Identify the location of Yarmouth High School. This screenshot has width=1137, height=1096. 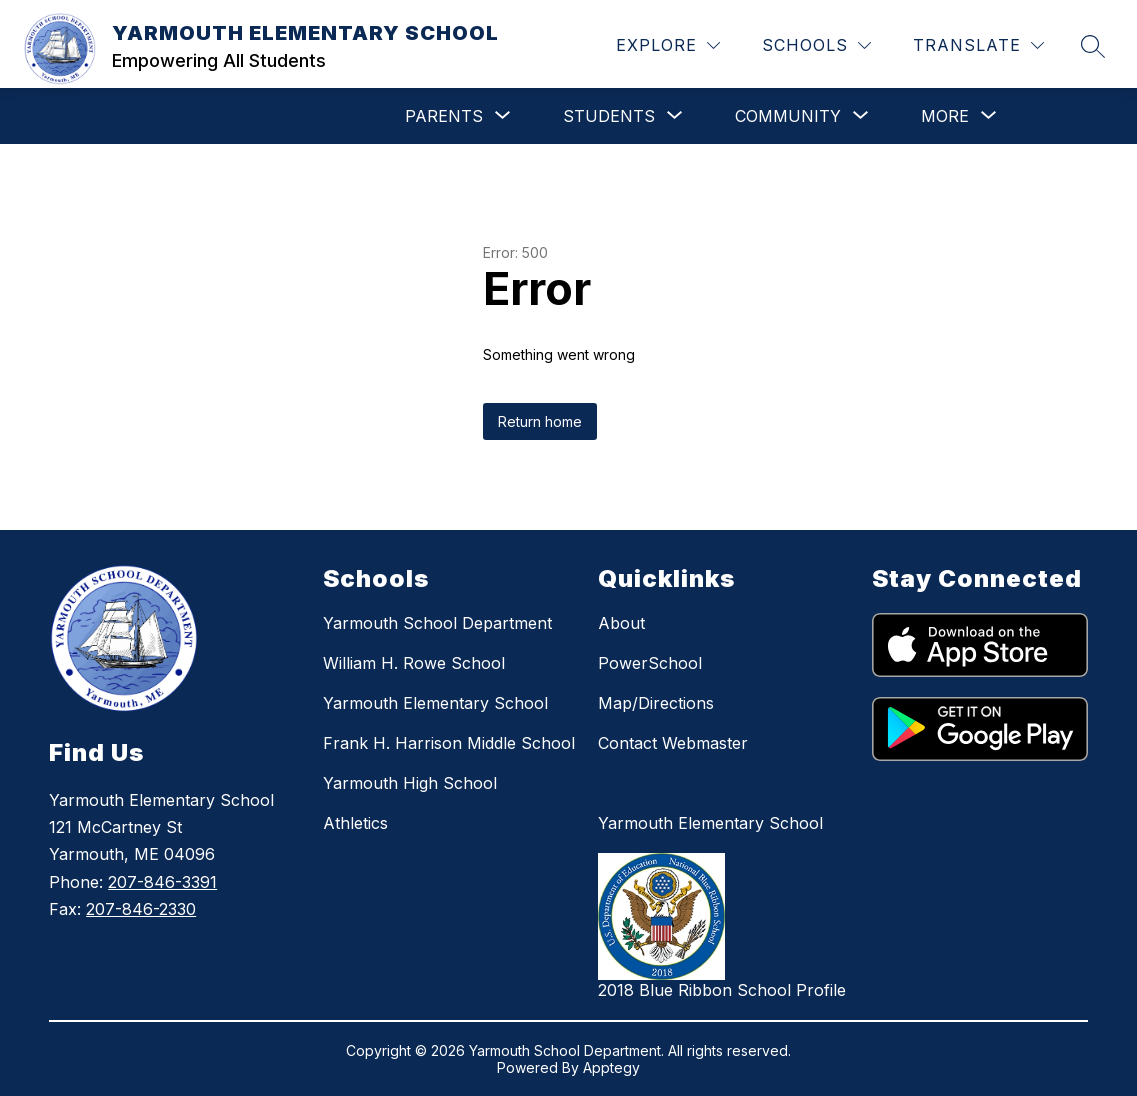
(410, 783).